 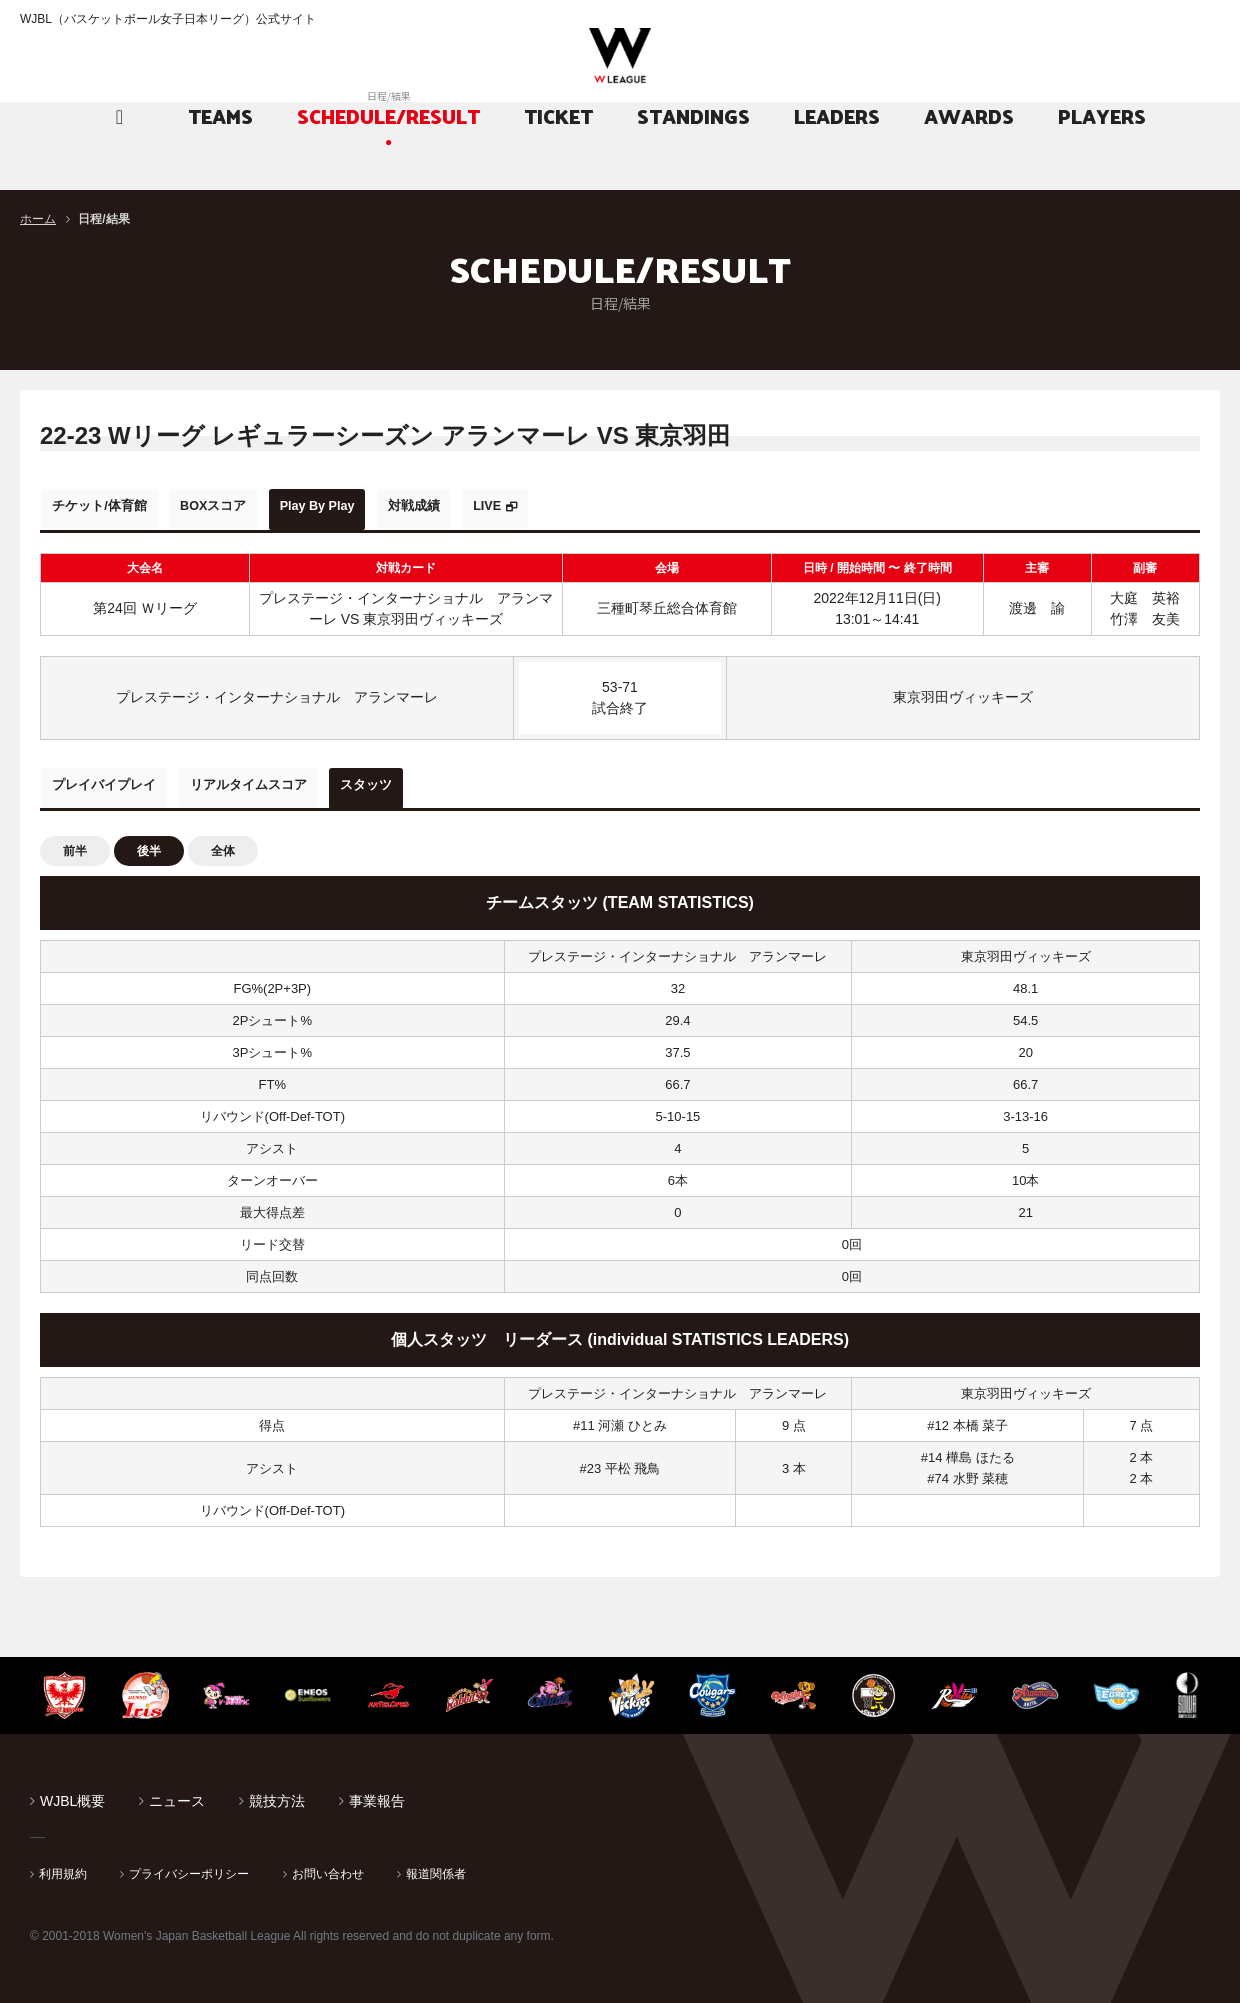 I want to click on チケット/体育館, so click(x=111, y=506).